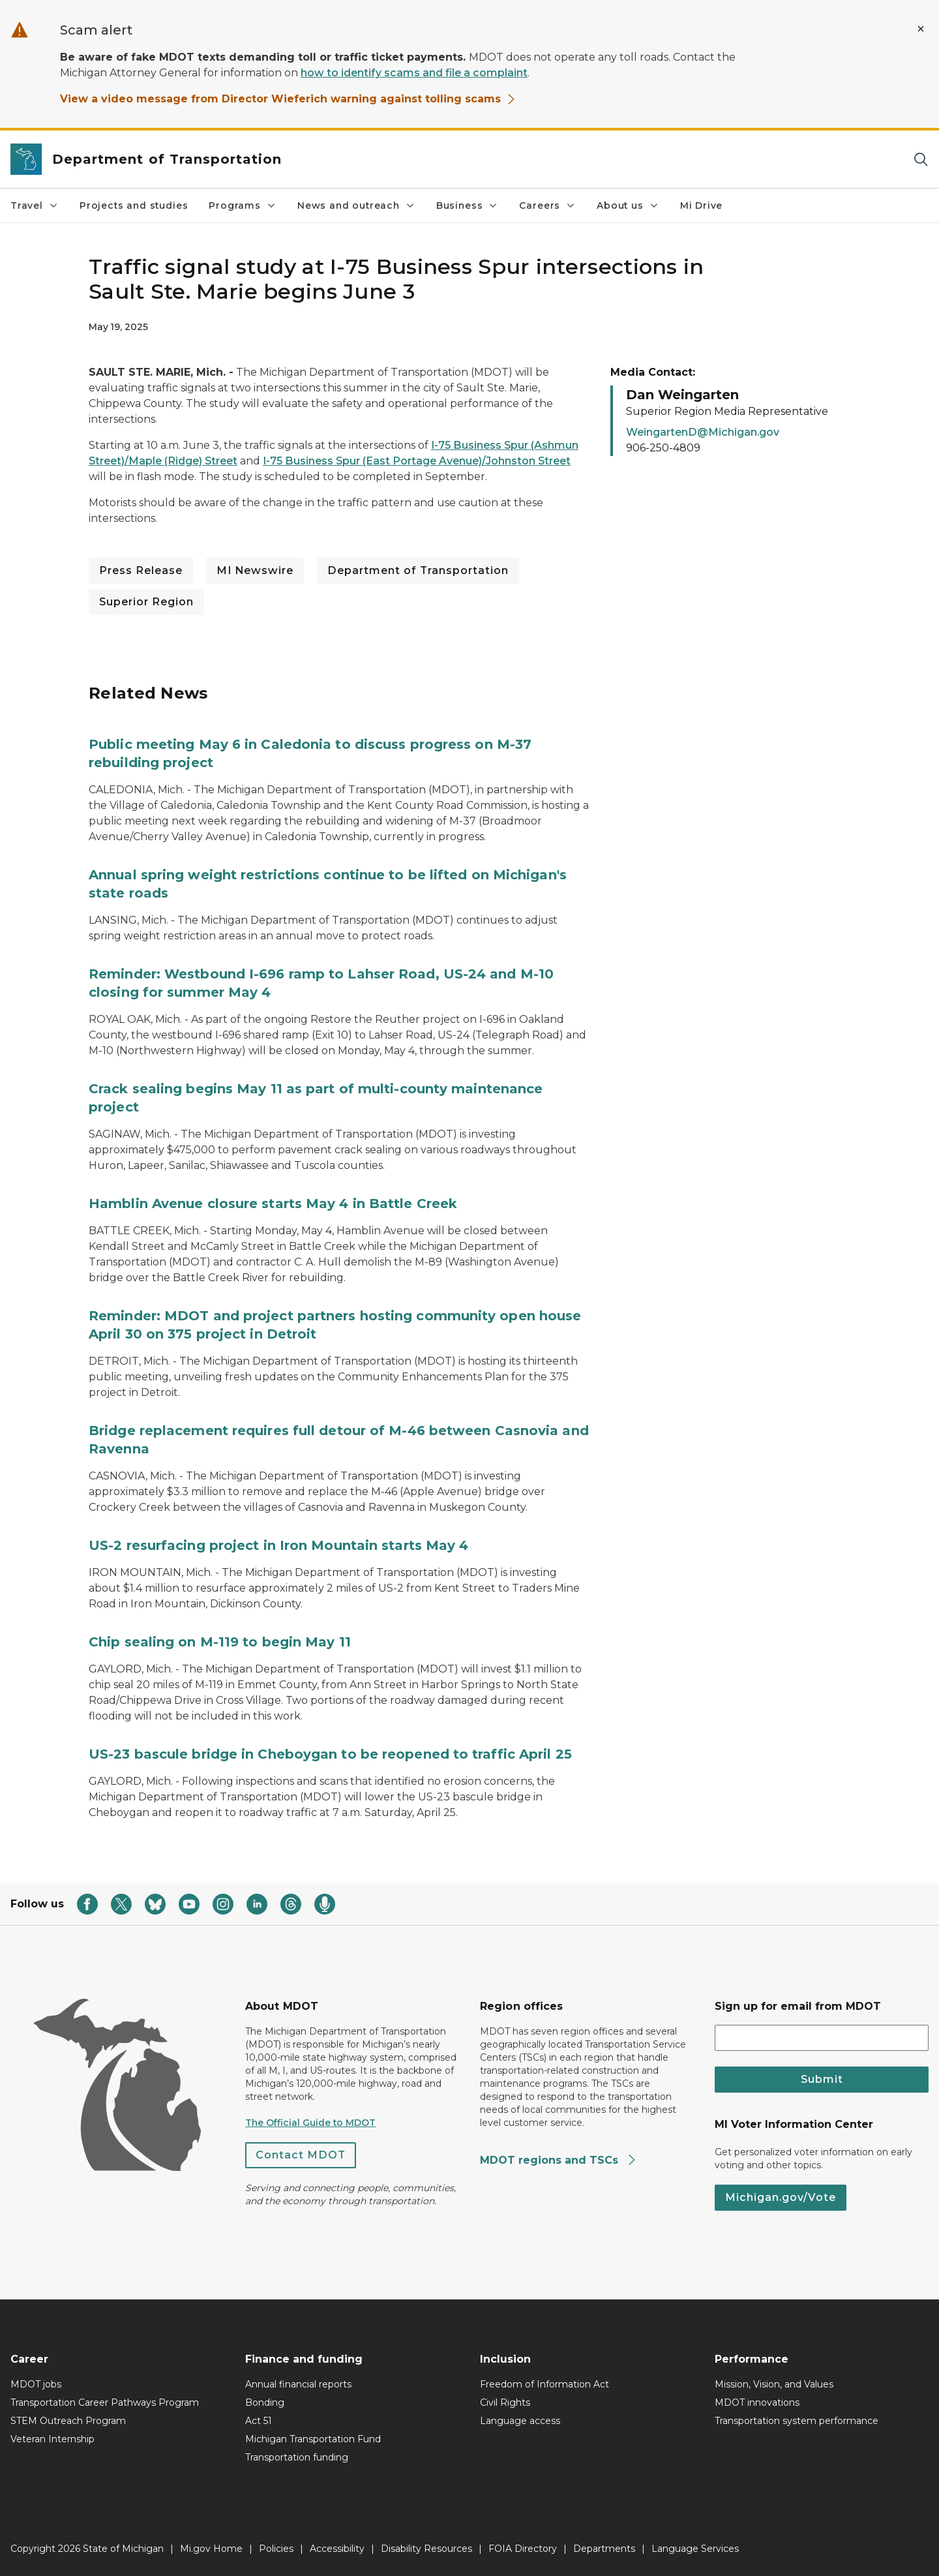  I want to click on Michigan.gov/Vote, so click(780, 2197).